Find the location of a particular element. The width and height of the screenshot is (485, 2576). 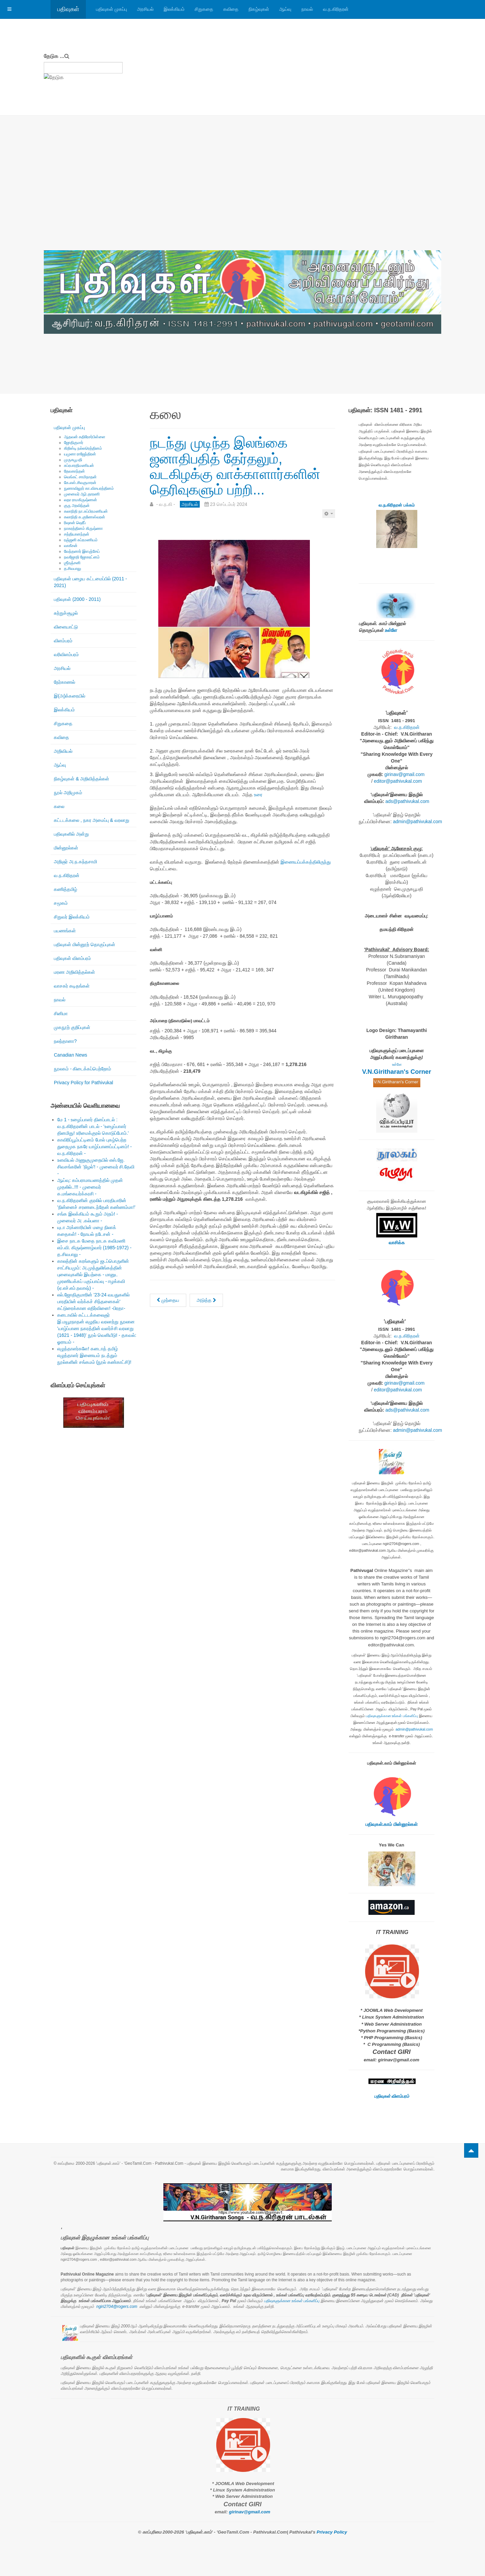

சிறுகதை is located at coordinates (204, 9).